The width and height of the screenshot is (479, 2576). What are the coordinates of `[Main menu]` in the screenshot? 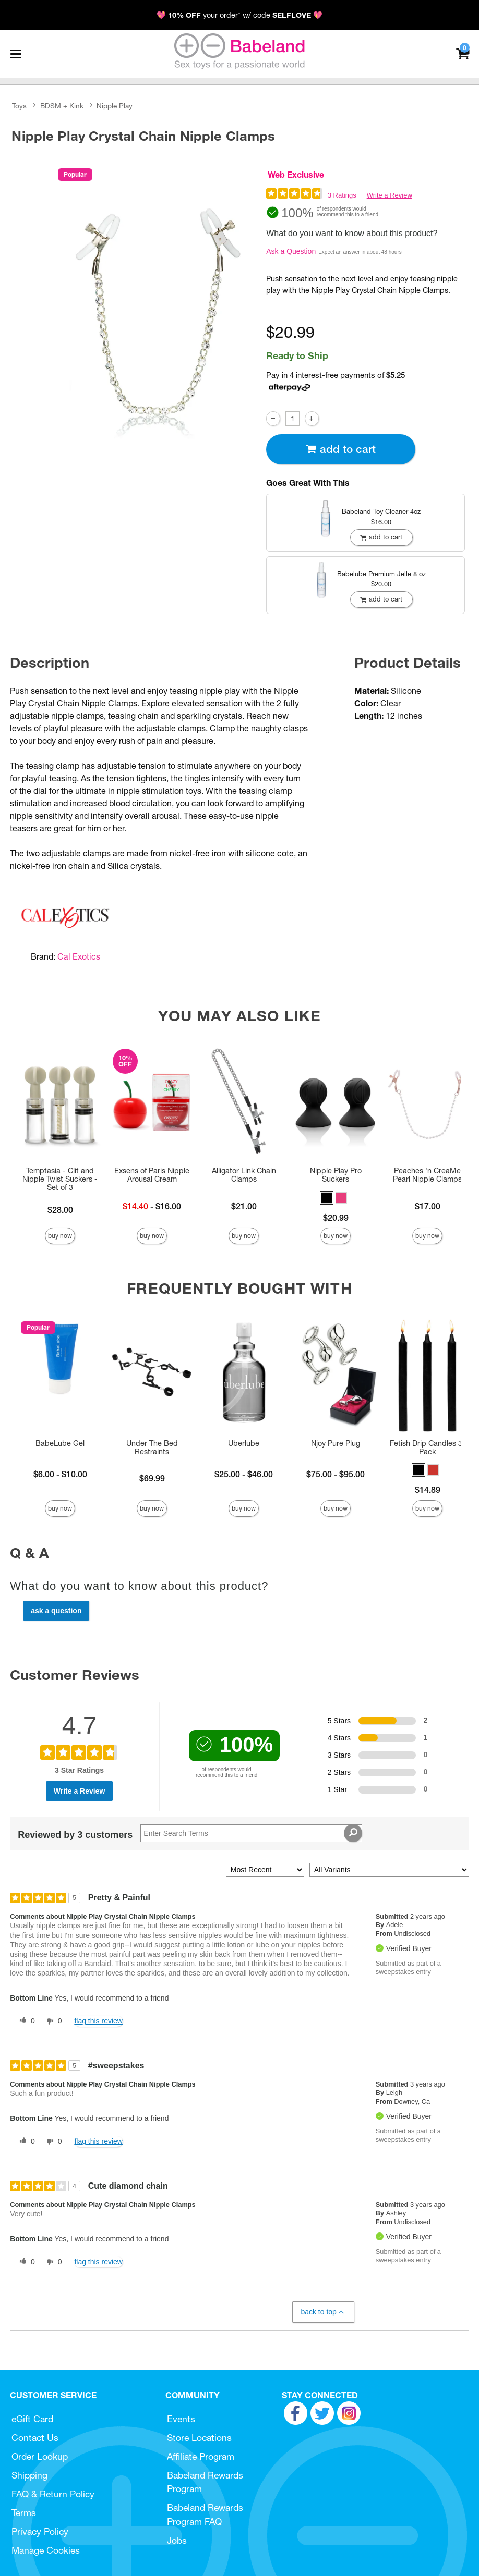 It's located at (15, 54).